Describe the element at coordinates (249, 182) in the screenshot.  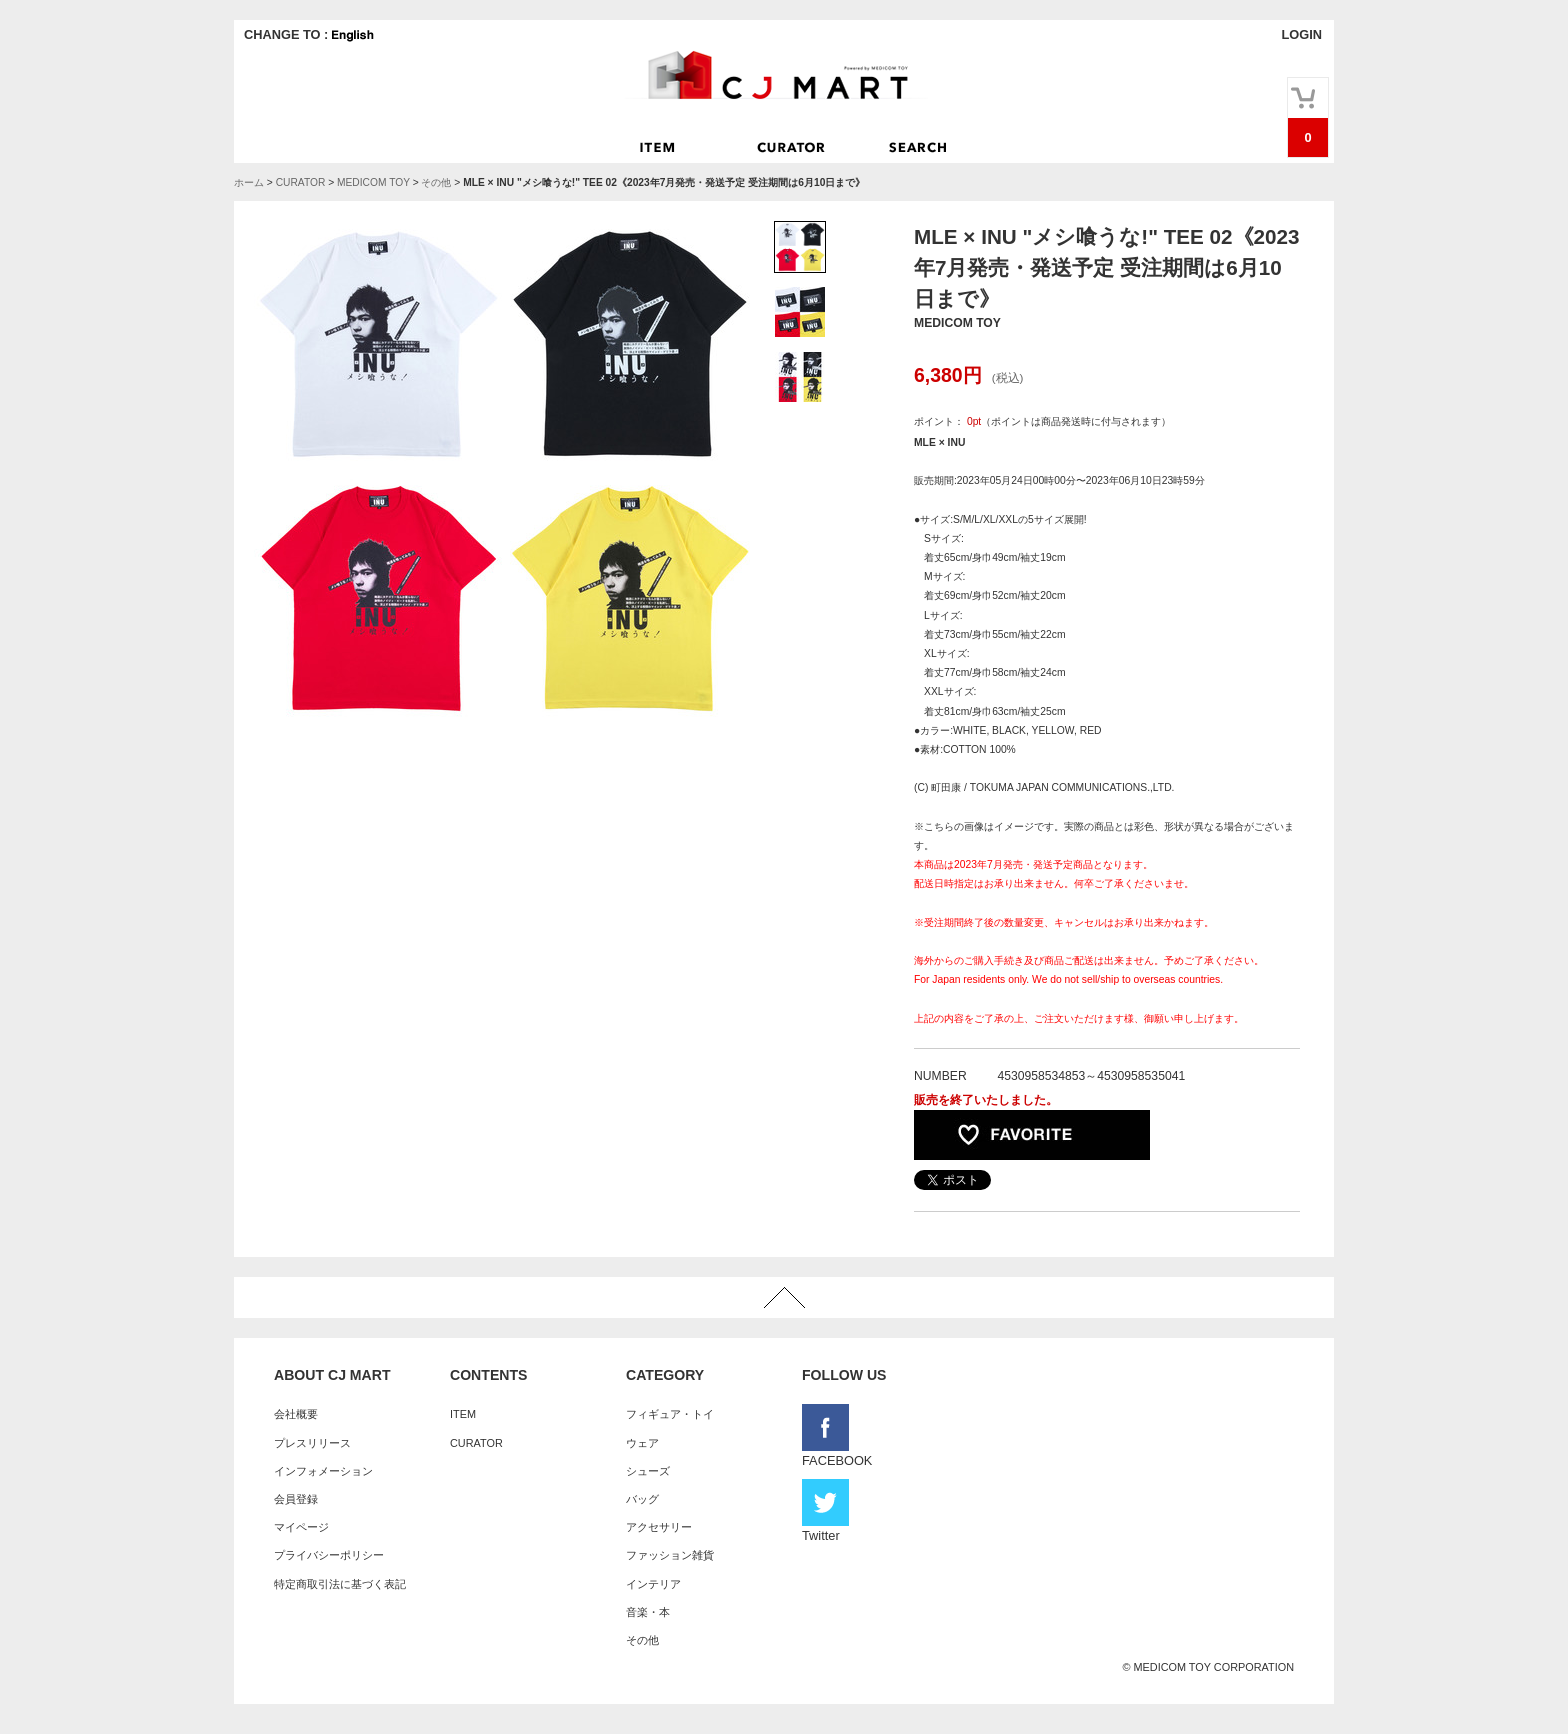
I see `ホーム` at that location.